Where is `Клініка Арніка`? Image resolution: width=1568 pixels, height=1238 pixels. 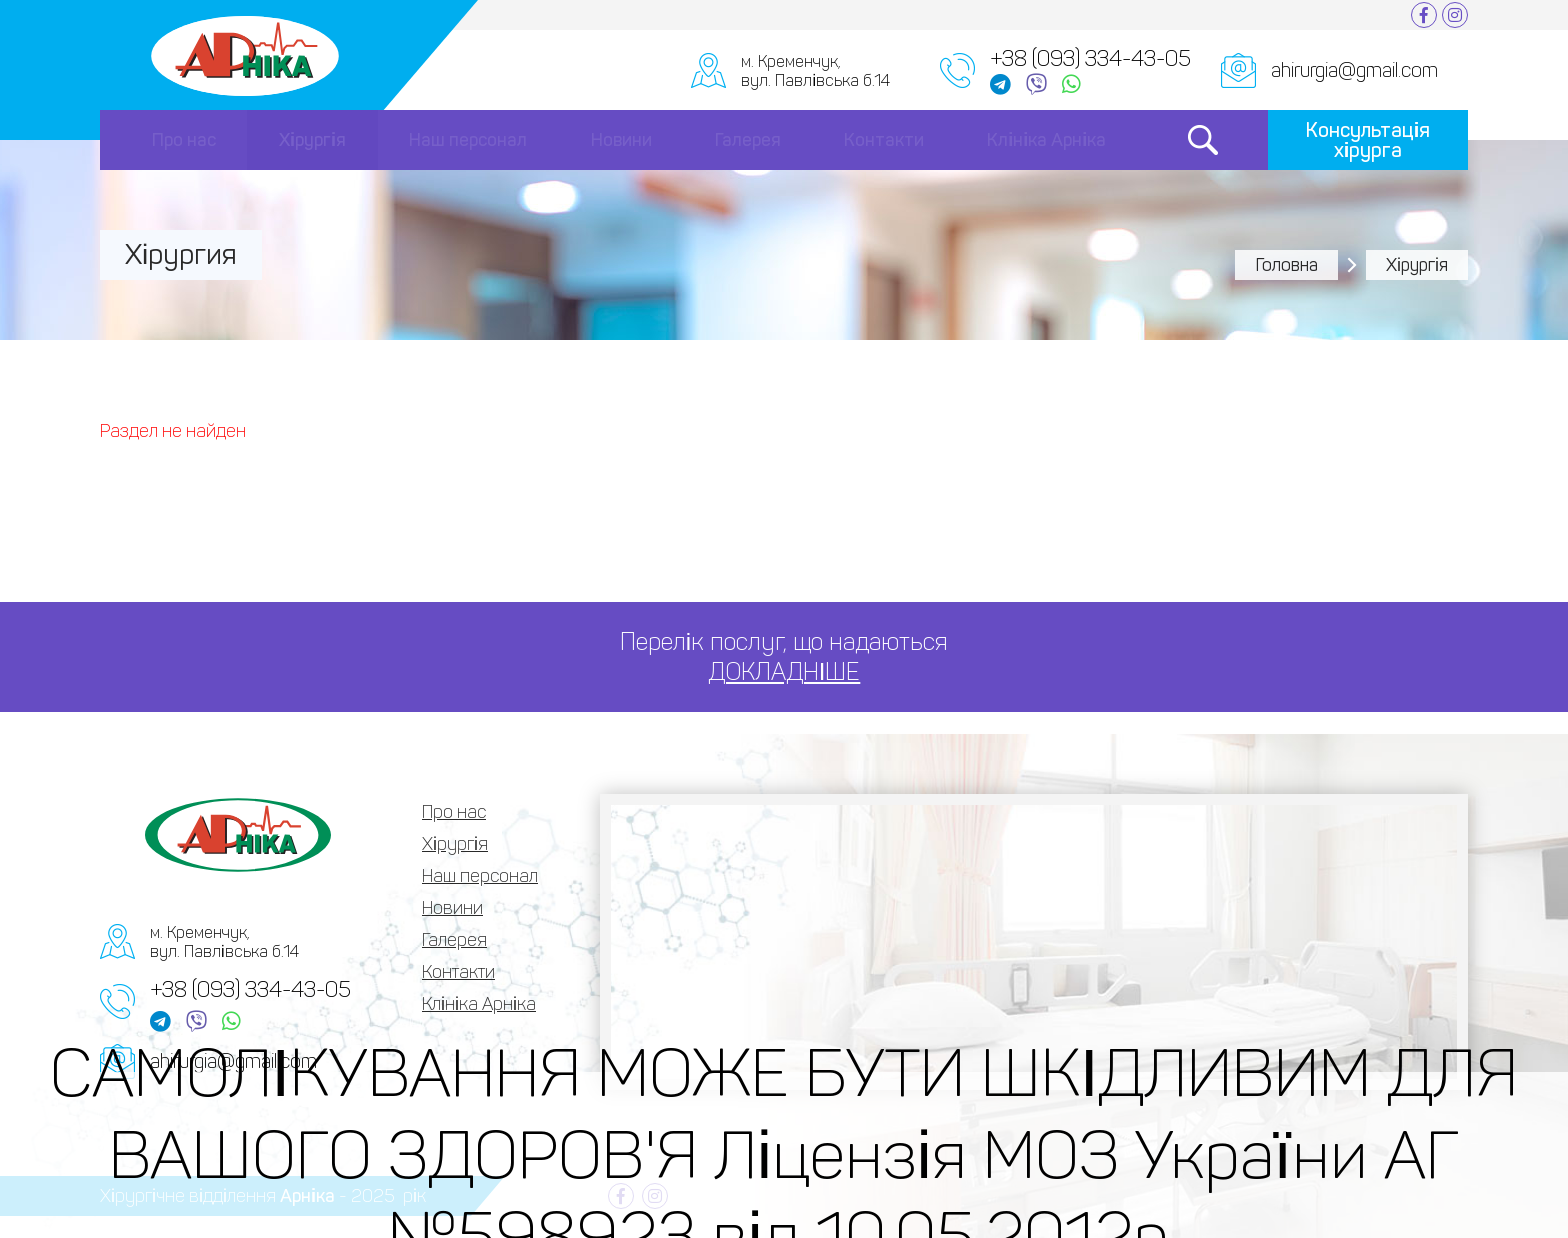
Клініка Арніка is located at coordinates (1046, 140).